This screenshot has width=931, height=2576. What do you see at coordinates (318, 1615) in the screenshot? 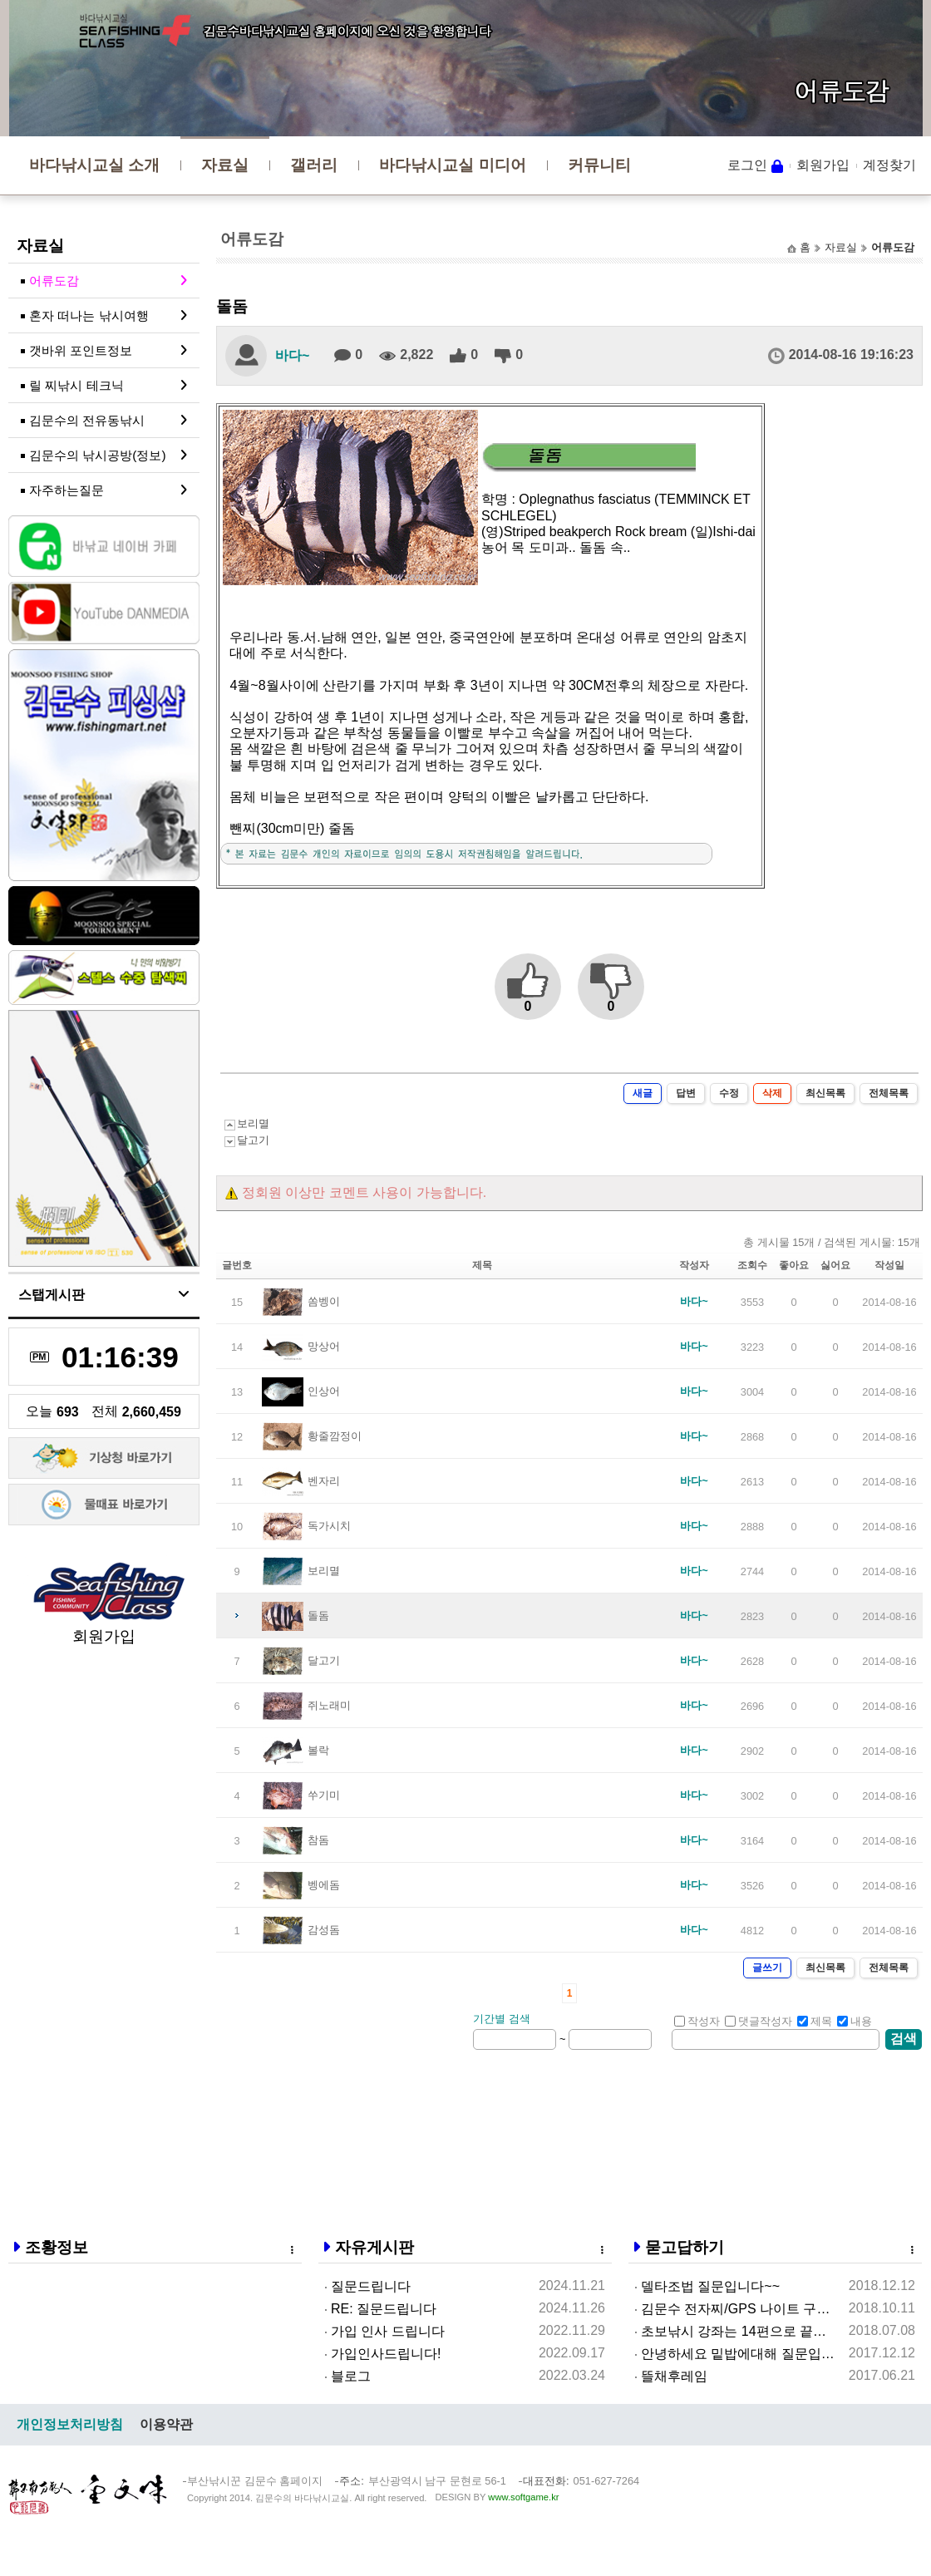
I see `돌돔` at bounding box center [318, 1615].